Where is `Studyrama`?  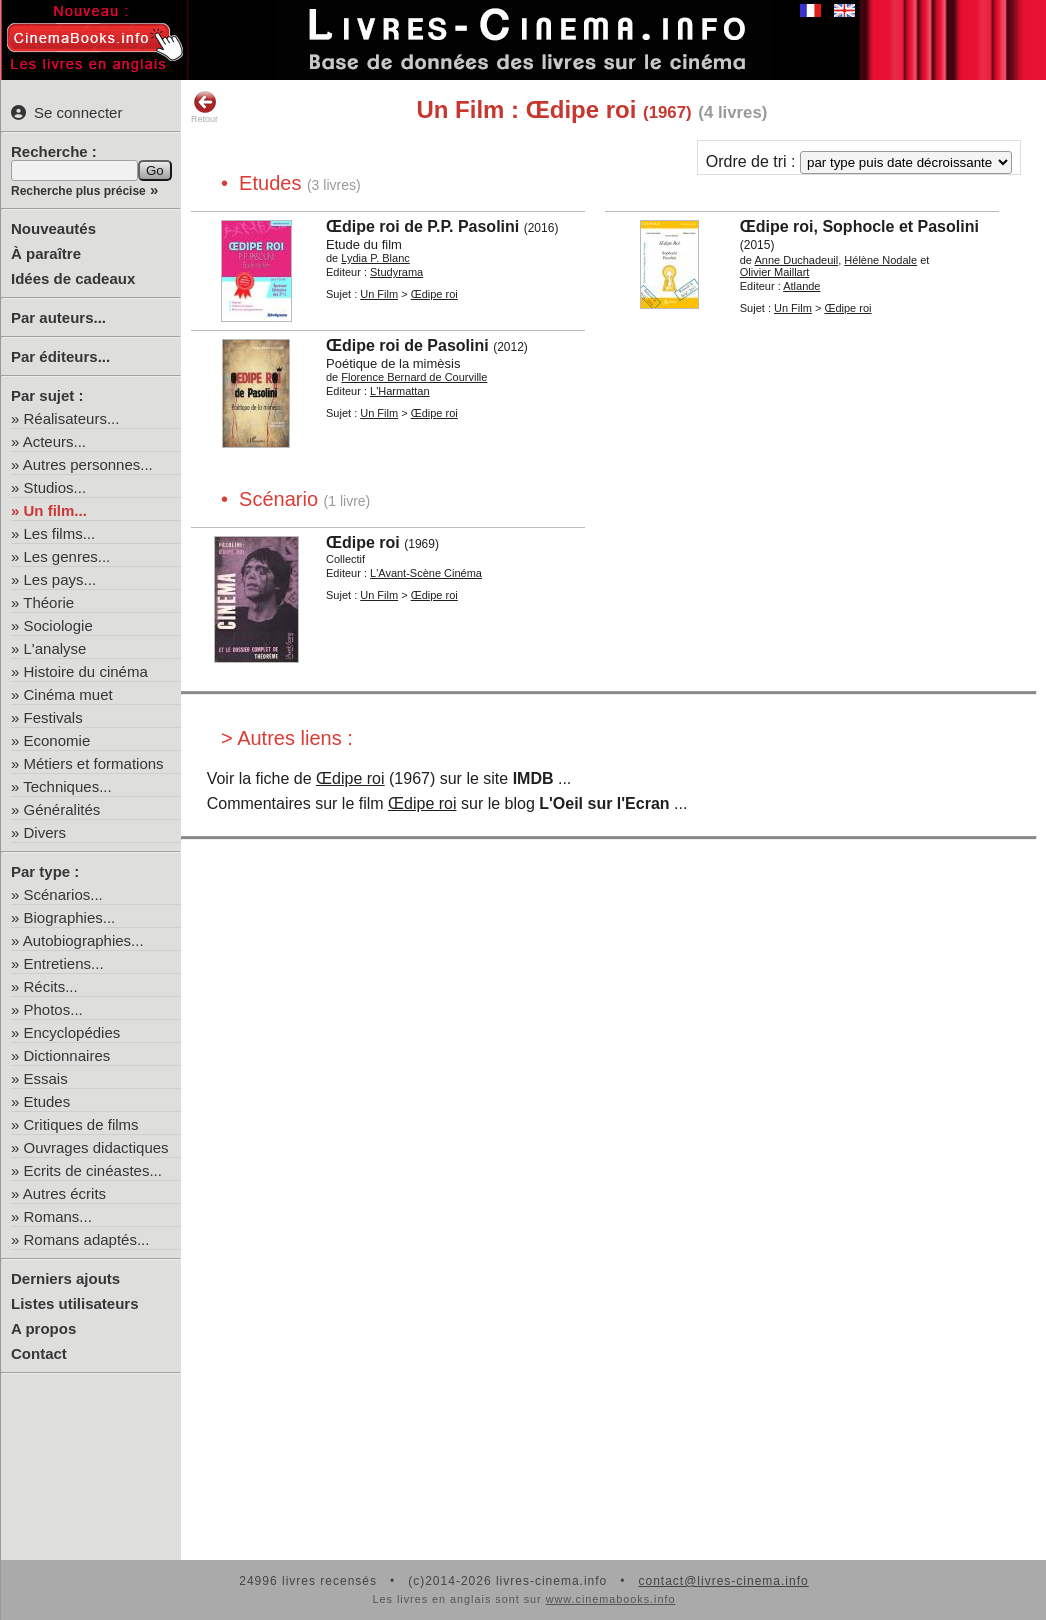
Studyrama is located at coordinates (396, 272).